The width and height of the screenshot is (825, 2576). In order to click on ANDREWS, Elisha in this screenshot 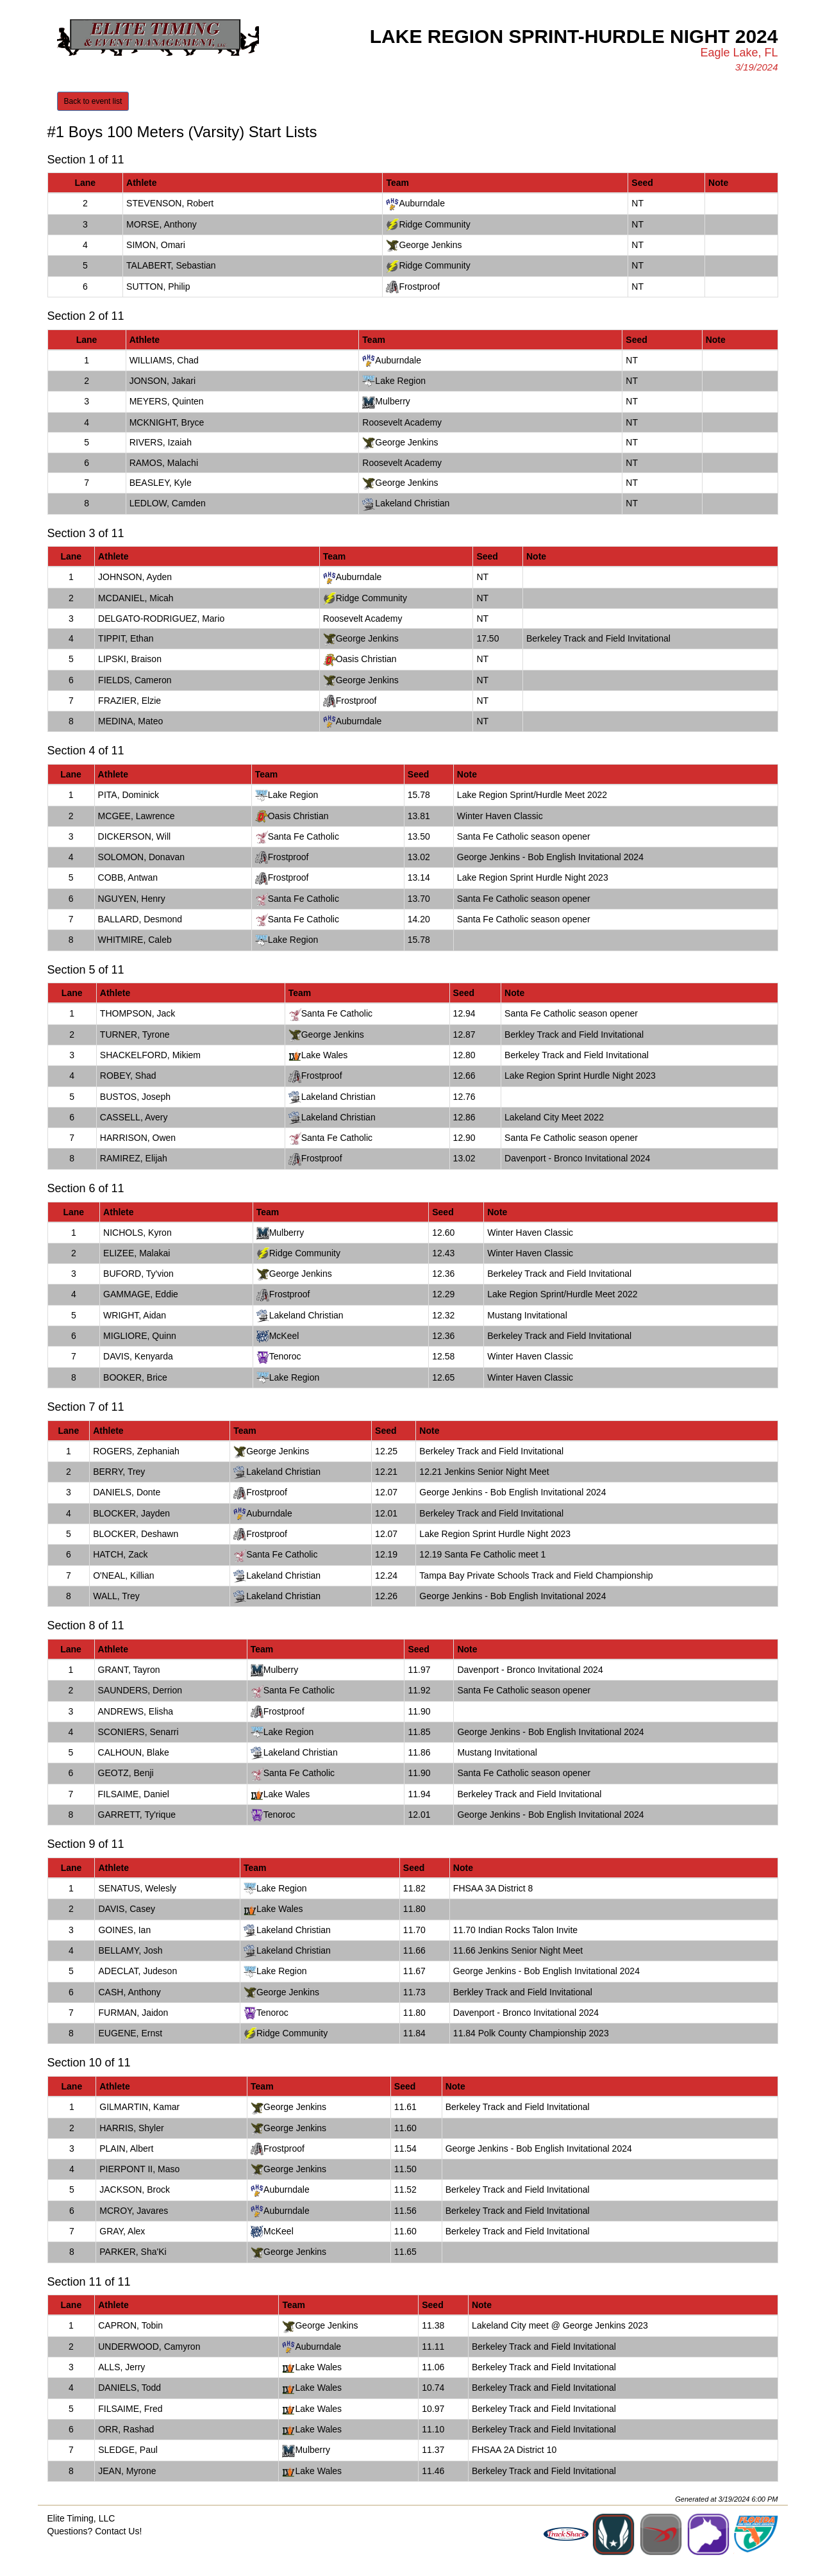, I will do `click(135, 1711)`.